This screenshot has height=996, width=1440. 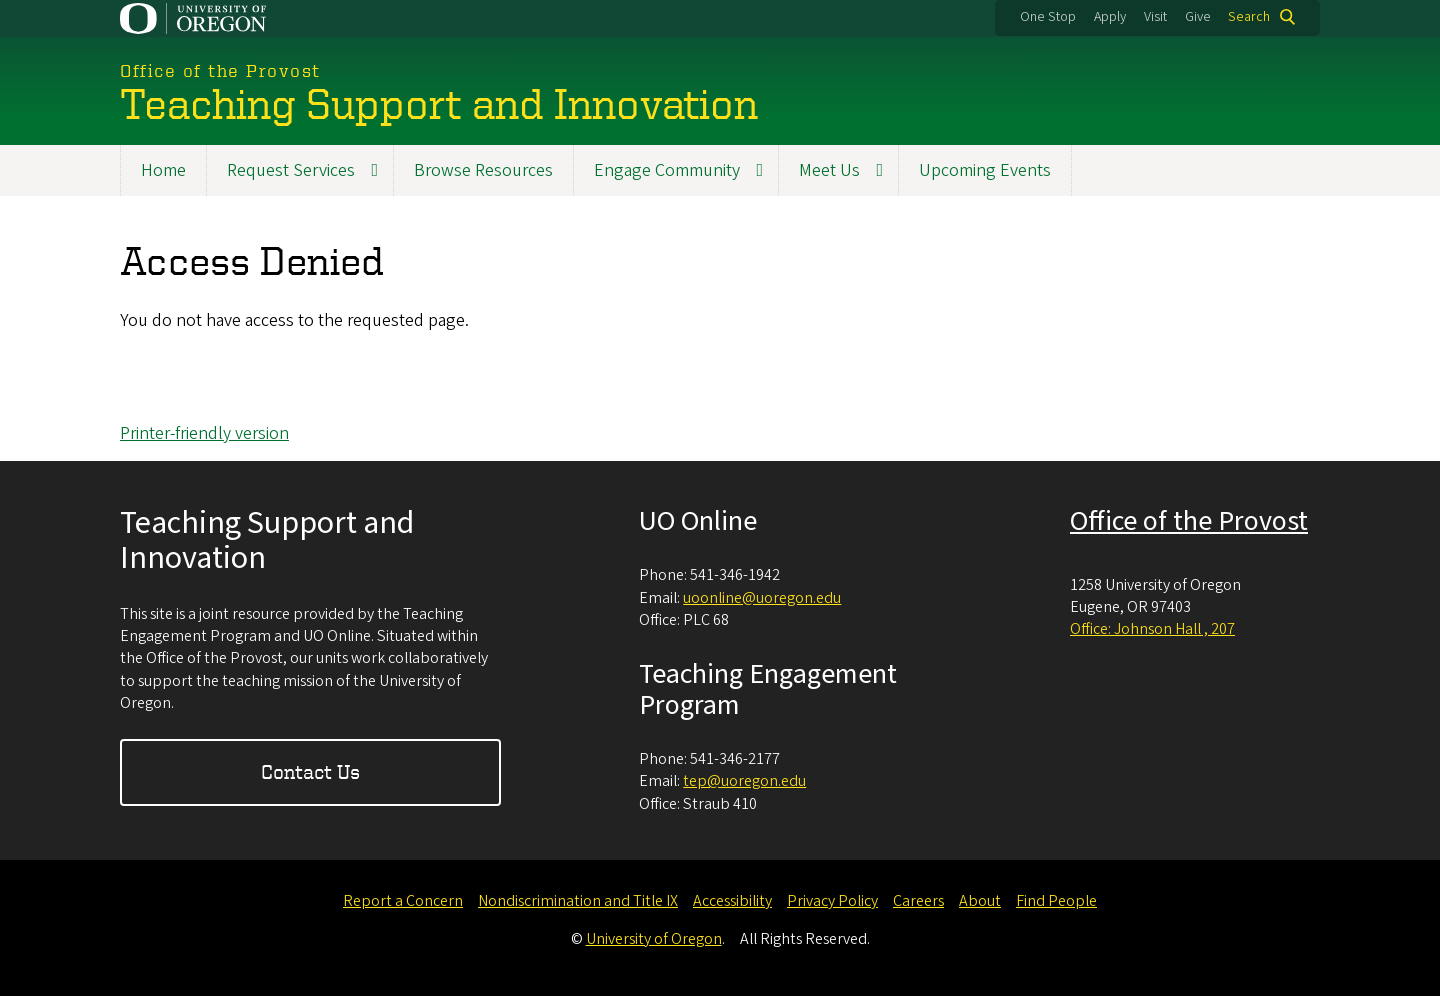 I want to click on Give, so click(x=1198, y=17).